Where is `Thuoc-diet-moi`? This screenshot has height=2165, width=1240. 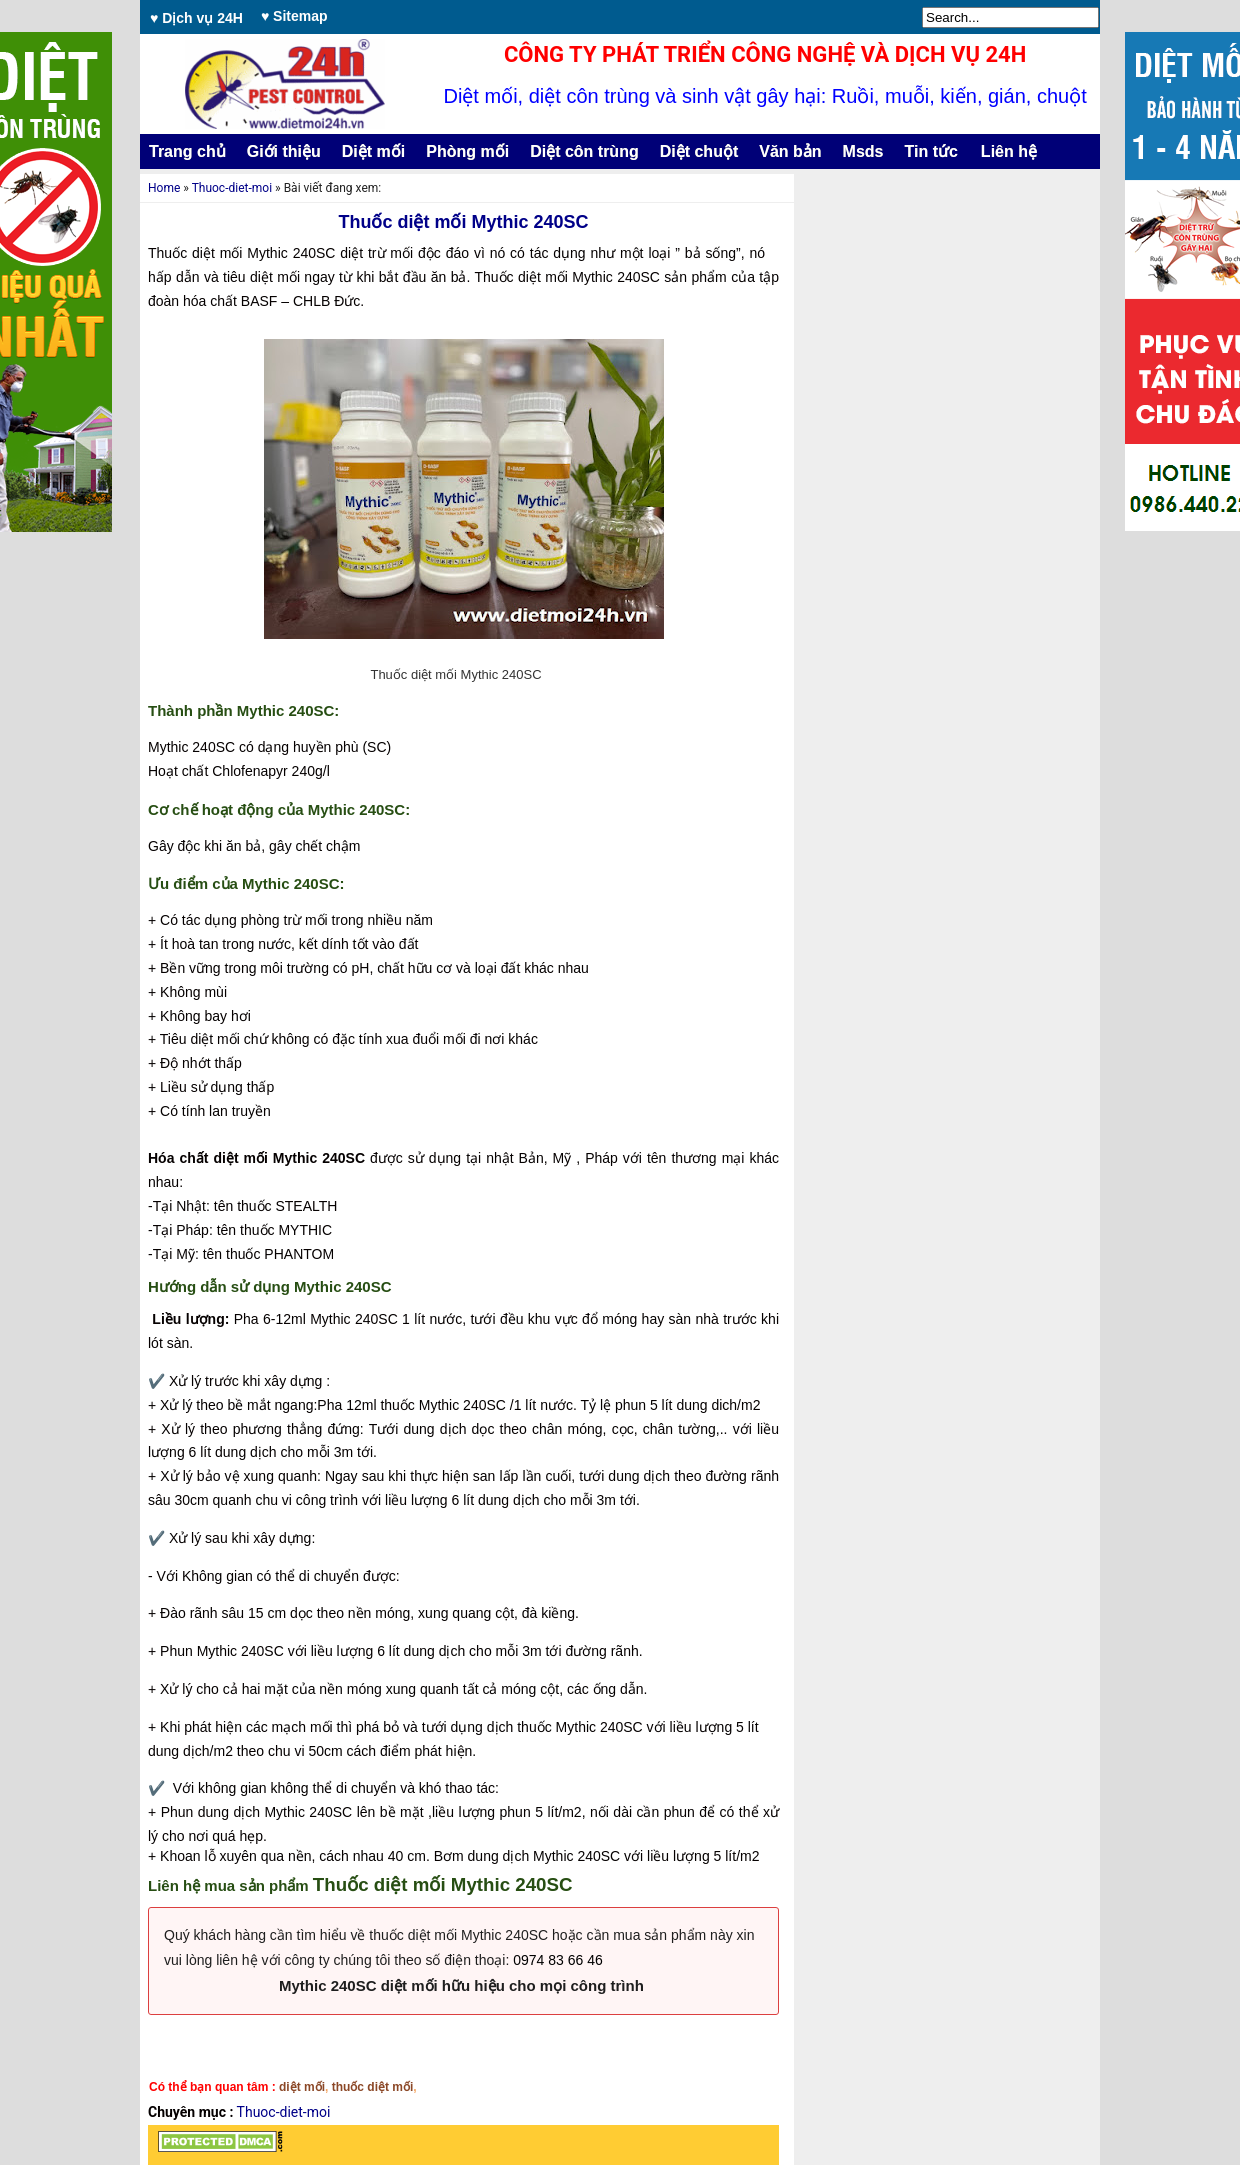 Thuoc-diet-moi is located at coordinates (232, 188).